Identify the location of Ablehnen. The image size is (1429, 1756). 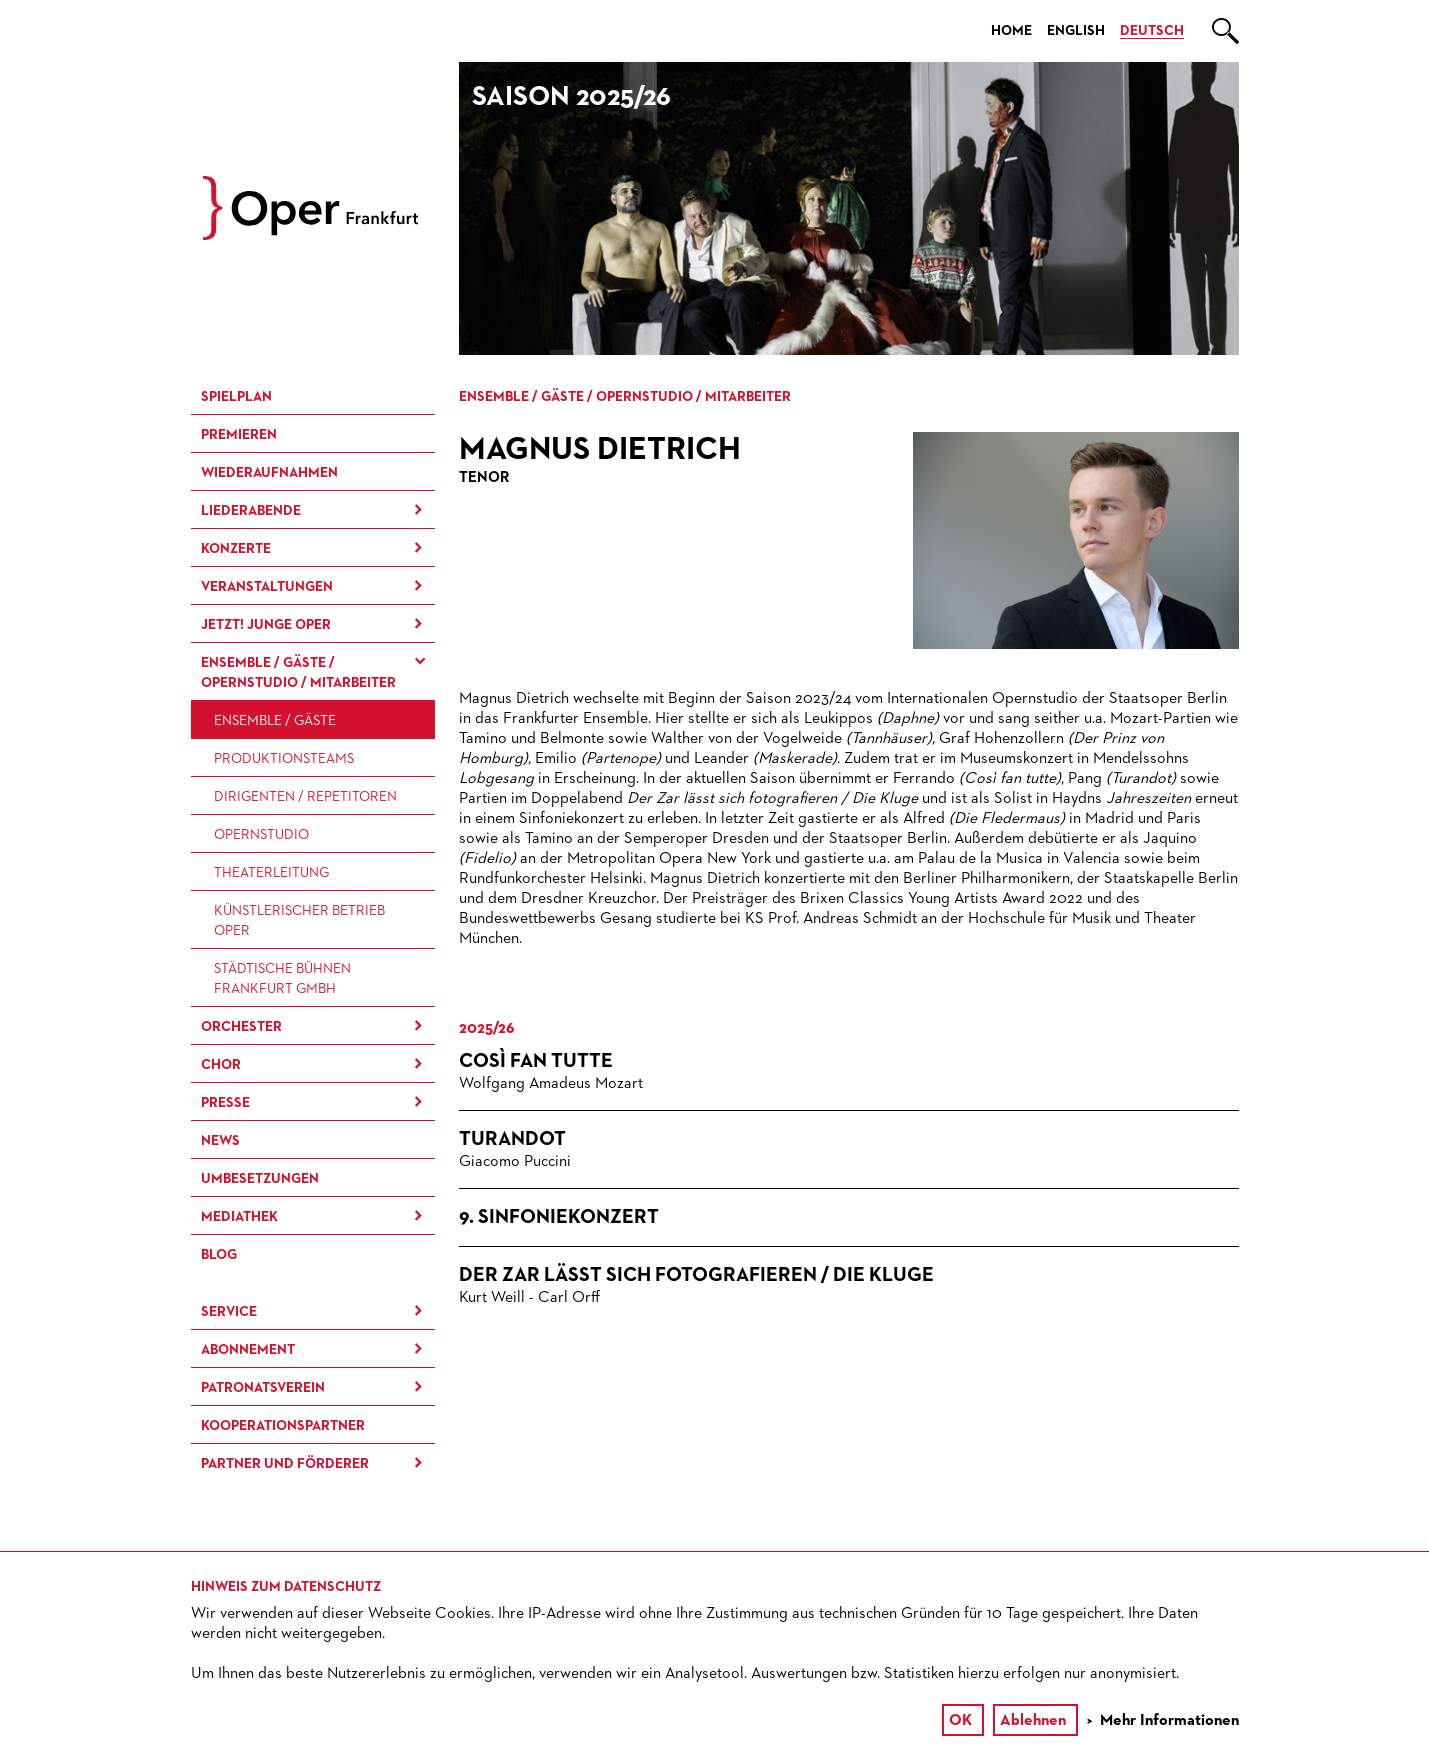
(1033, 1721).